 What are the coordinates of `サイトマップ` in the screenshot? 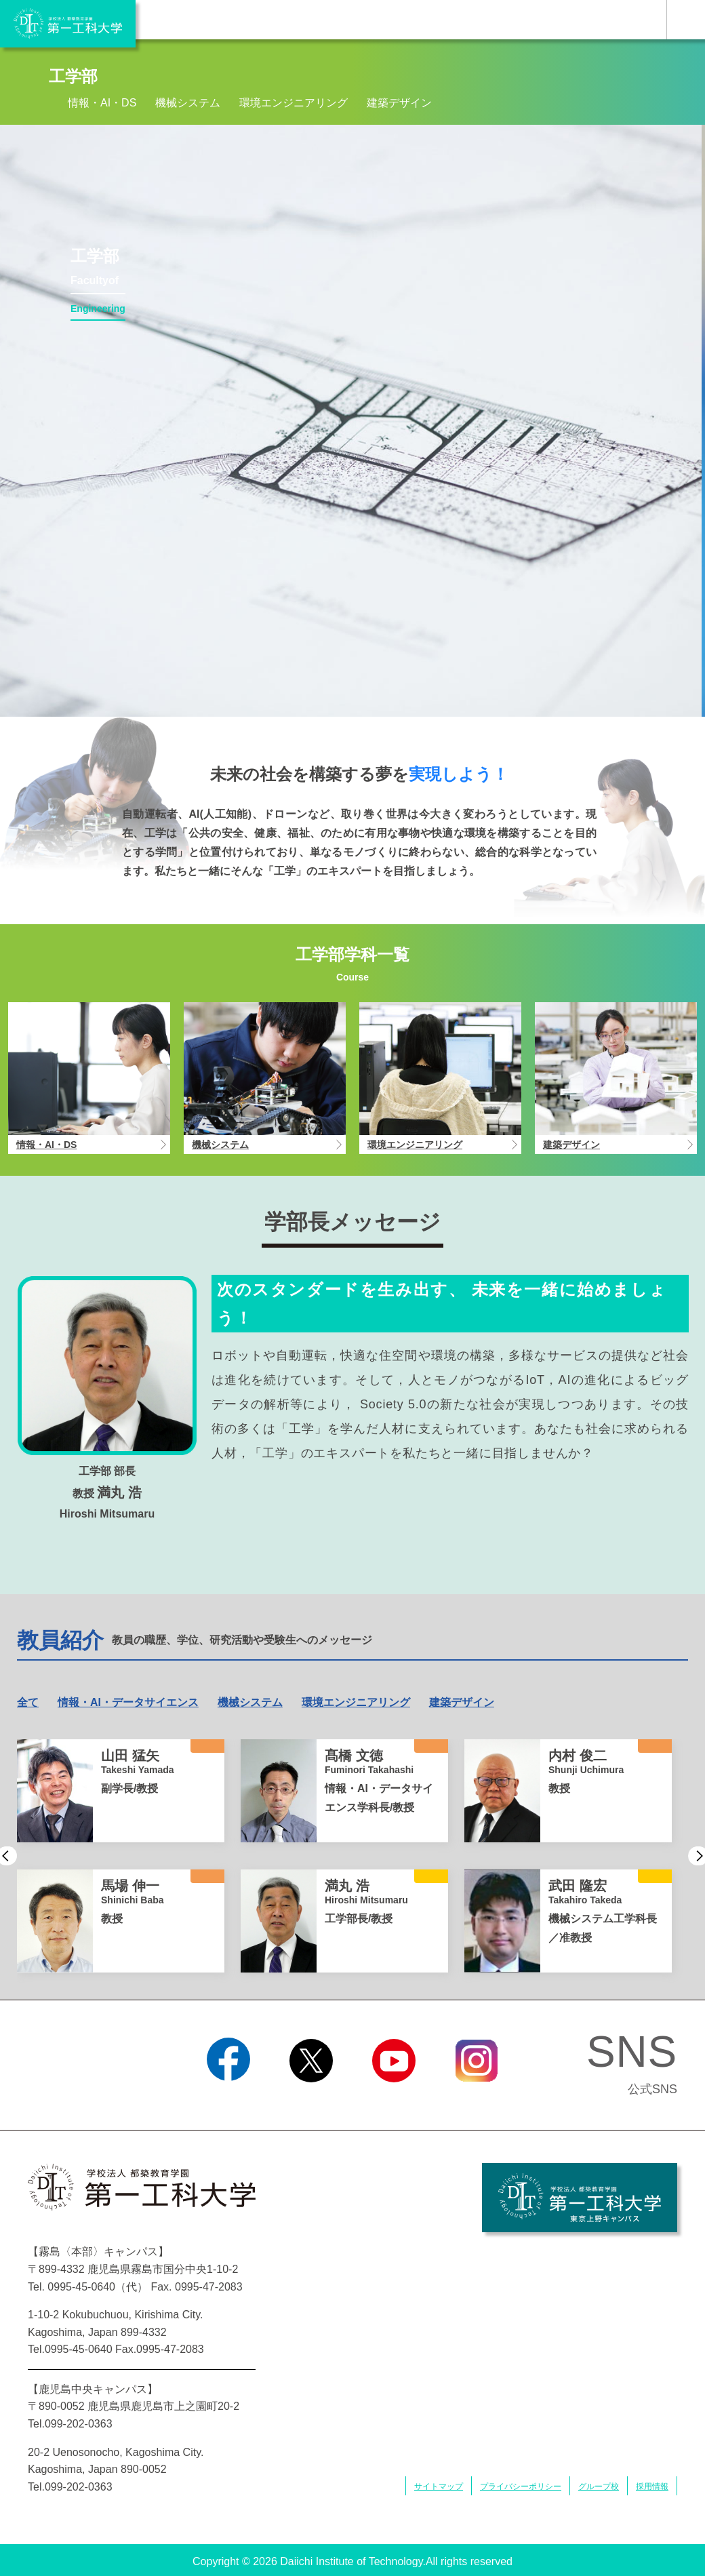 It's located at (438, 2486).